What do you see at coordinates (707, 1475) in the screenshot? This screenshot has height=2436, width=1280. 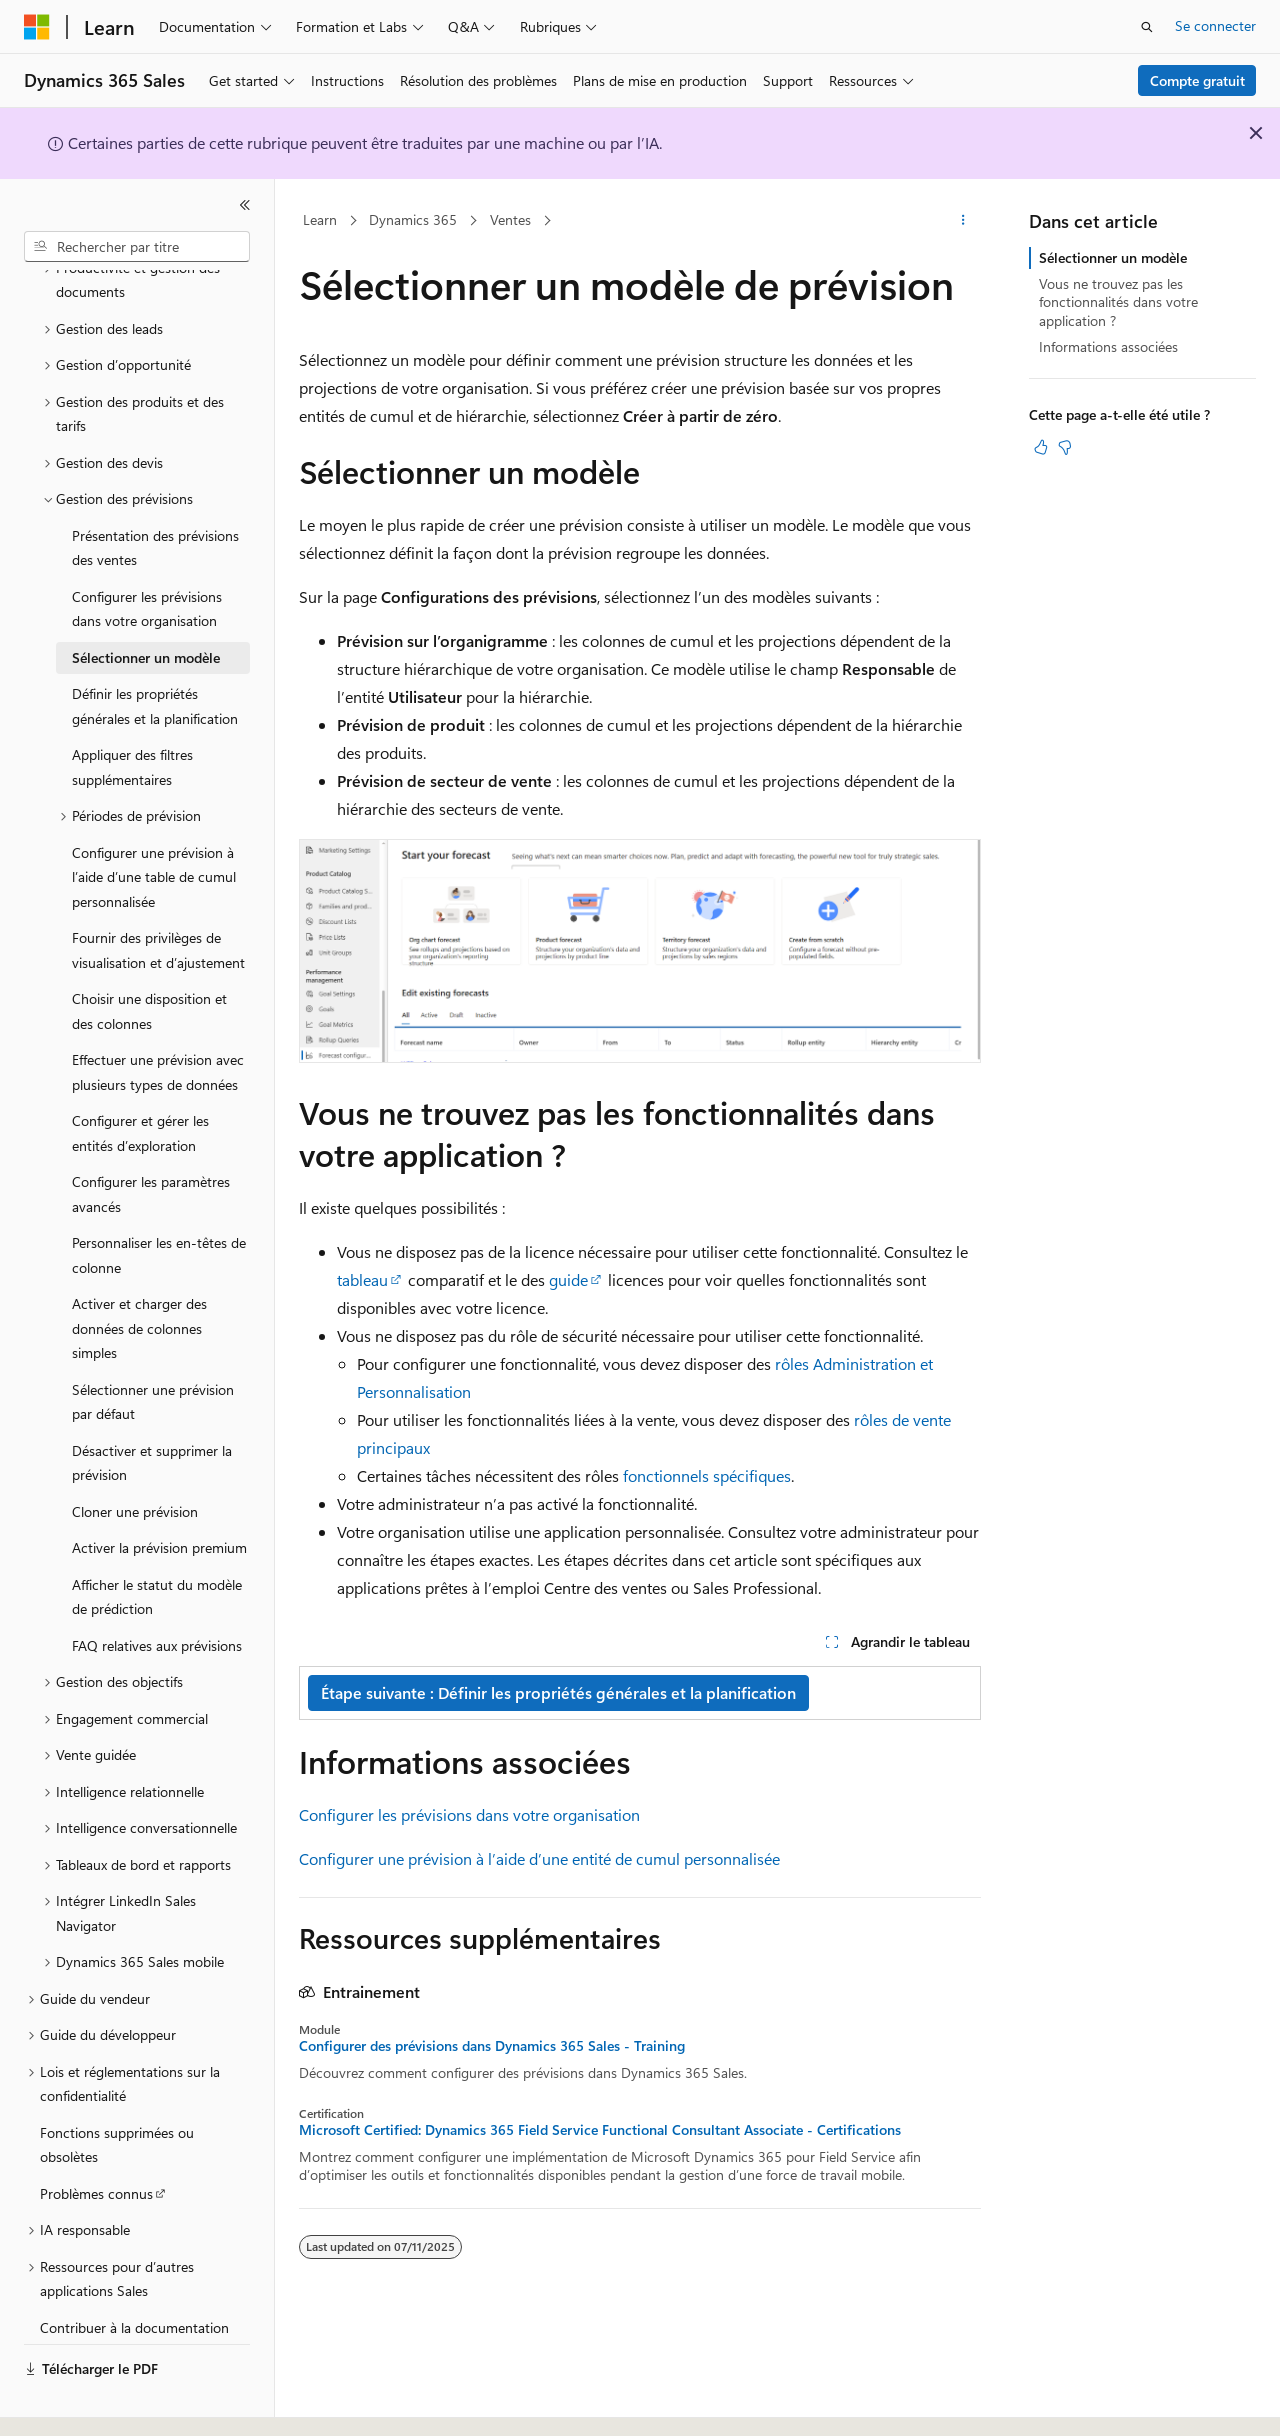 I see `fonctionnels spécifiques` at bounding box center [707, 1475].